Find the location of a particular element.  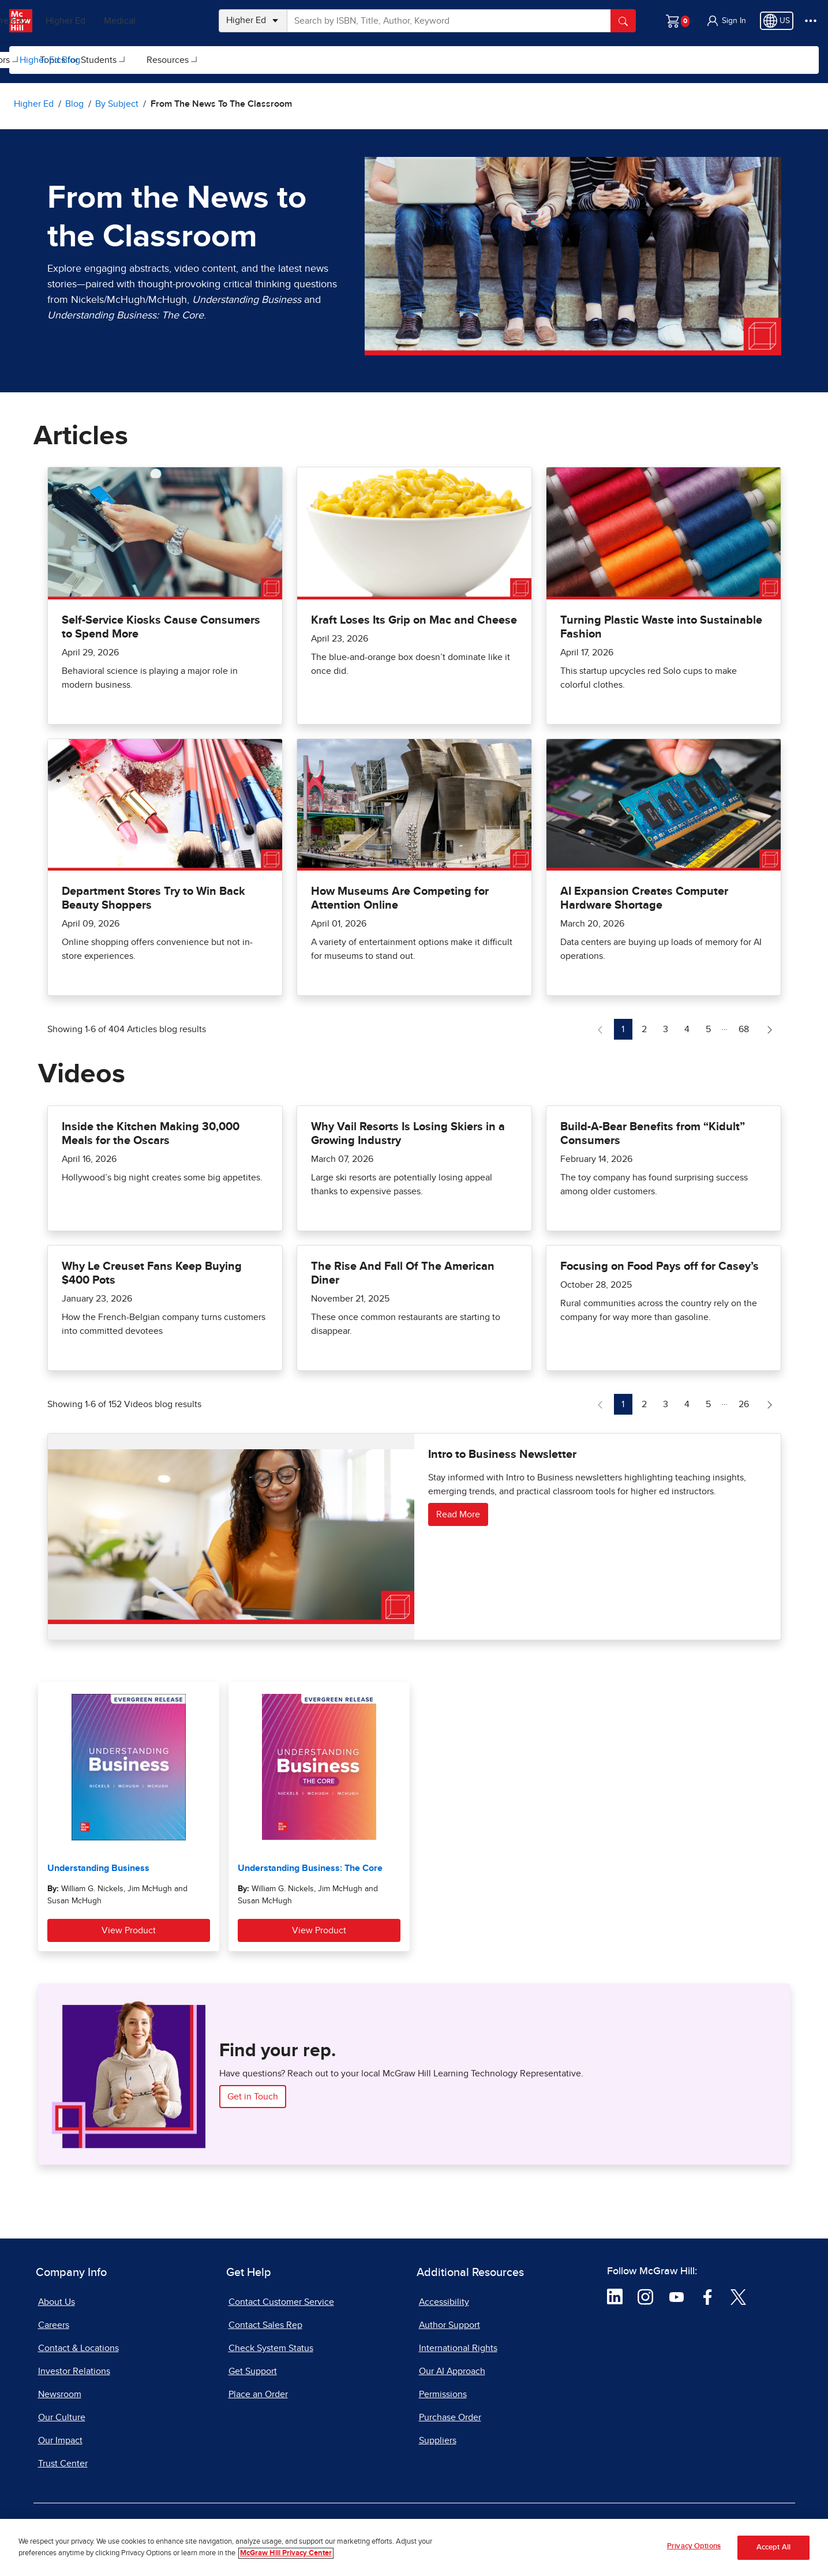

Check System Status [Check System Status, opens in a new tab] is located at coordinates (270, 2348).